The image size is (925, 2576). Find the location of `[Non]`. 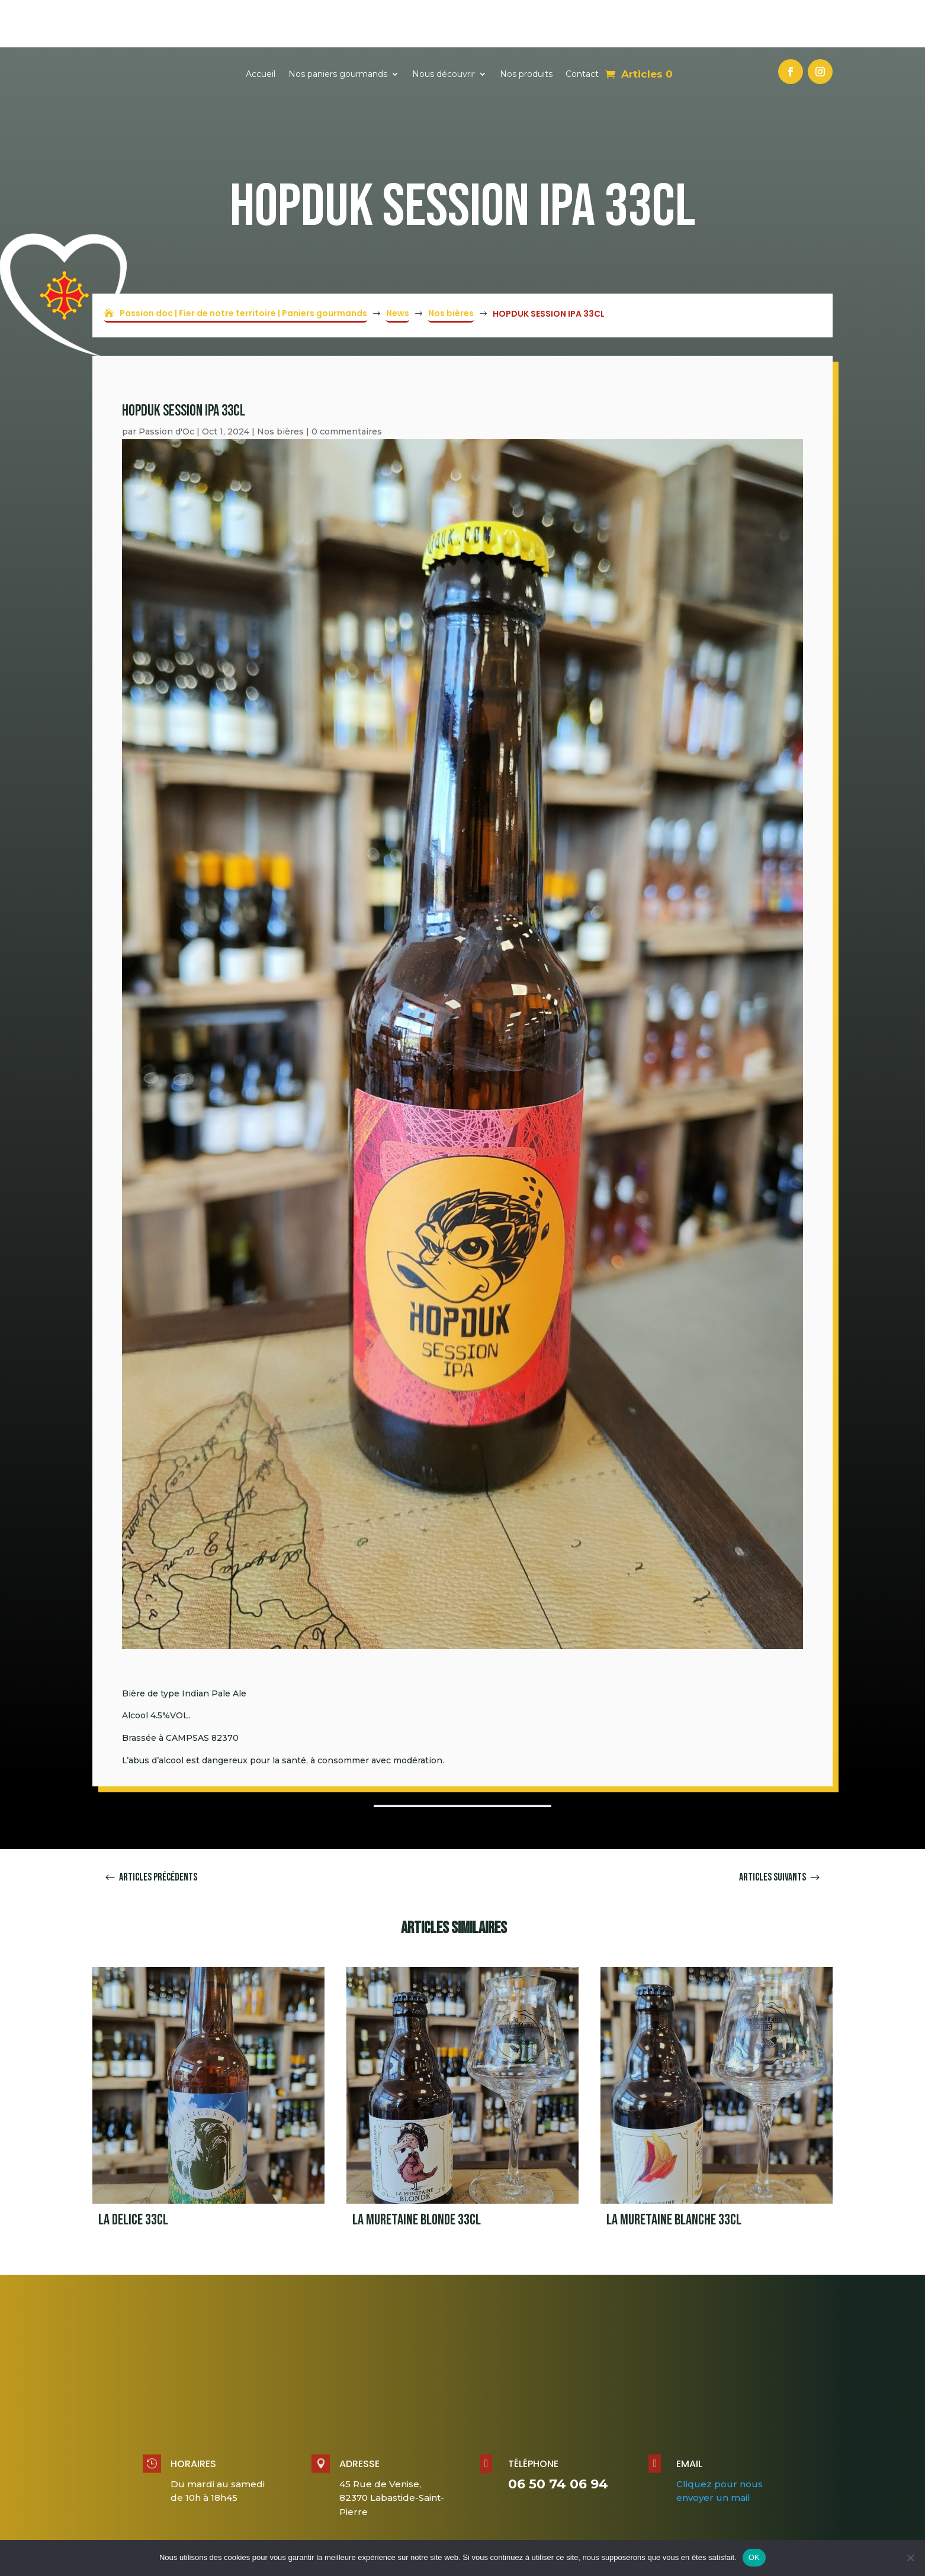

[Non] is located at coordinates (910, 2558).